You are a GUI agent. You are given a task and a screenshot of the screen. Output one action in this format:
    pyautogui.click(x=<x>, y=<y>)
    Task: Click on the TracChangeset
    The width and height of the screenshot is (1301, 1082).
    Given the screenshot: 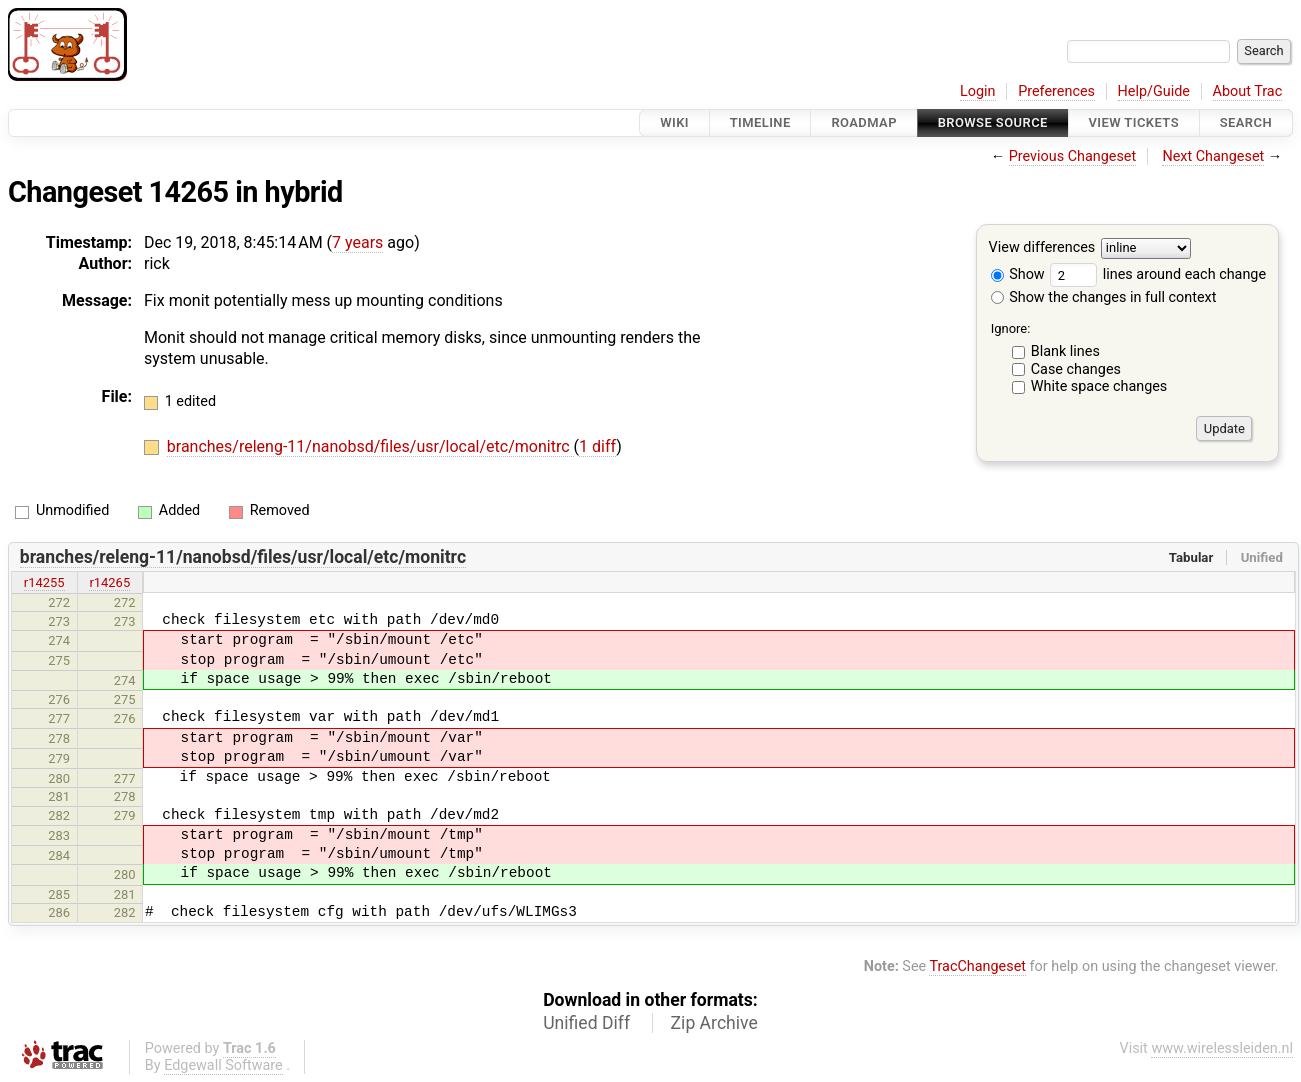 What is the action you would take?
    pyautogui.click(x=977, y=966)
    